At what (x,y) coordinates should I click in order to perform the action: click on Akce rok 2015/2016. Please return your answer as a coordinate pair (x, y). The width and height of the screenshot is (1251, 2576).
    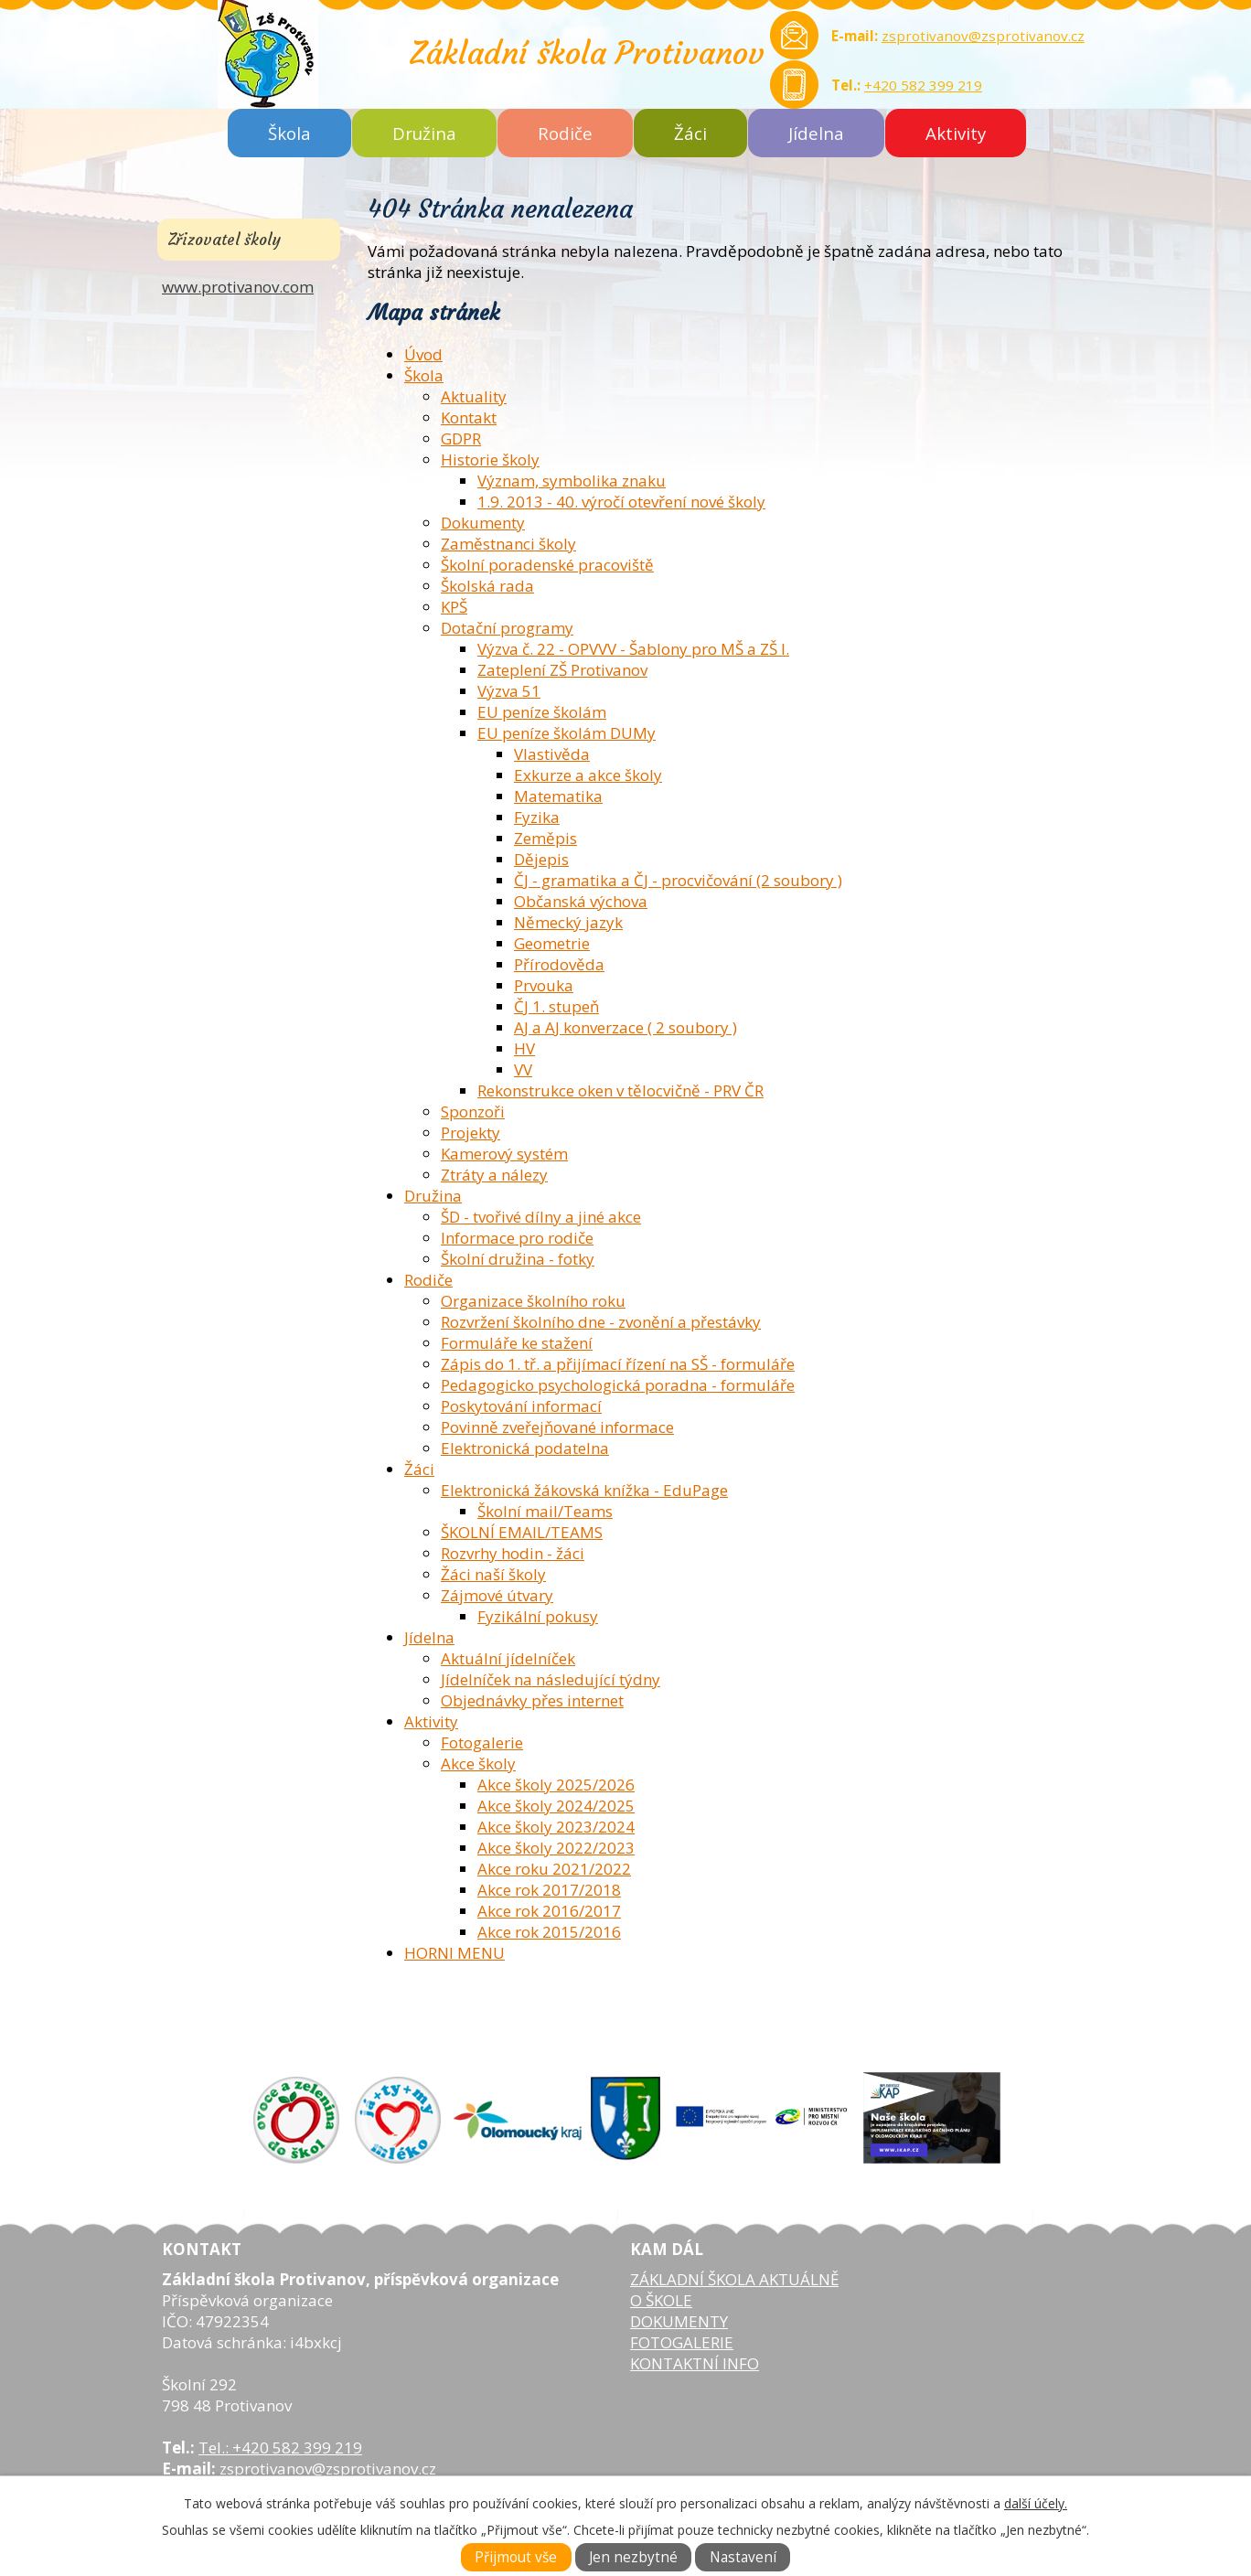
    Looking at the image, I should click on (549, 1931).